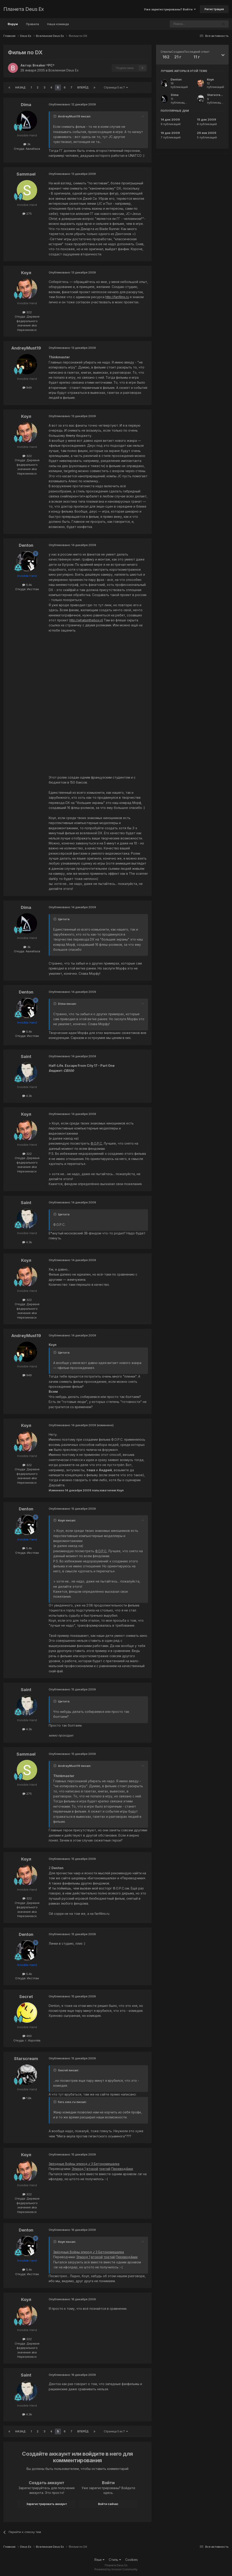  Describe the element at coordinates (116, 2569) in the screenshot. I see `Powered by Invision Community` at that location.